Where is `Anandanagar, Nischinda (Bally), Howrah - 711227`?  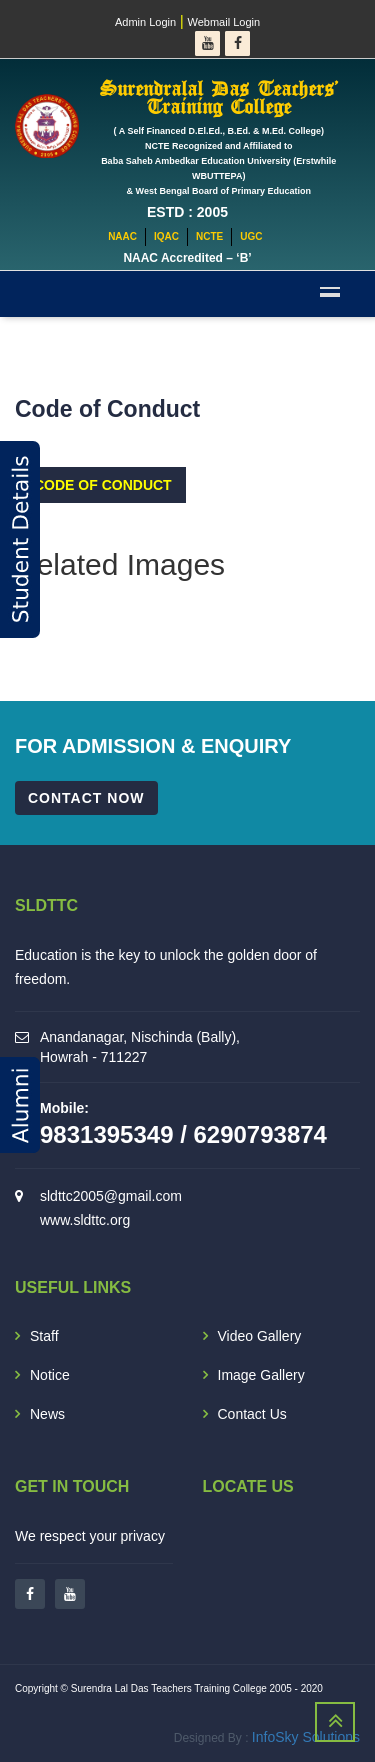
Anandanagar, Nischinda (Bally), Howrah - 711227 is located at coordinates (140, 1047).